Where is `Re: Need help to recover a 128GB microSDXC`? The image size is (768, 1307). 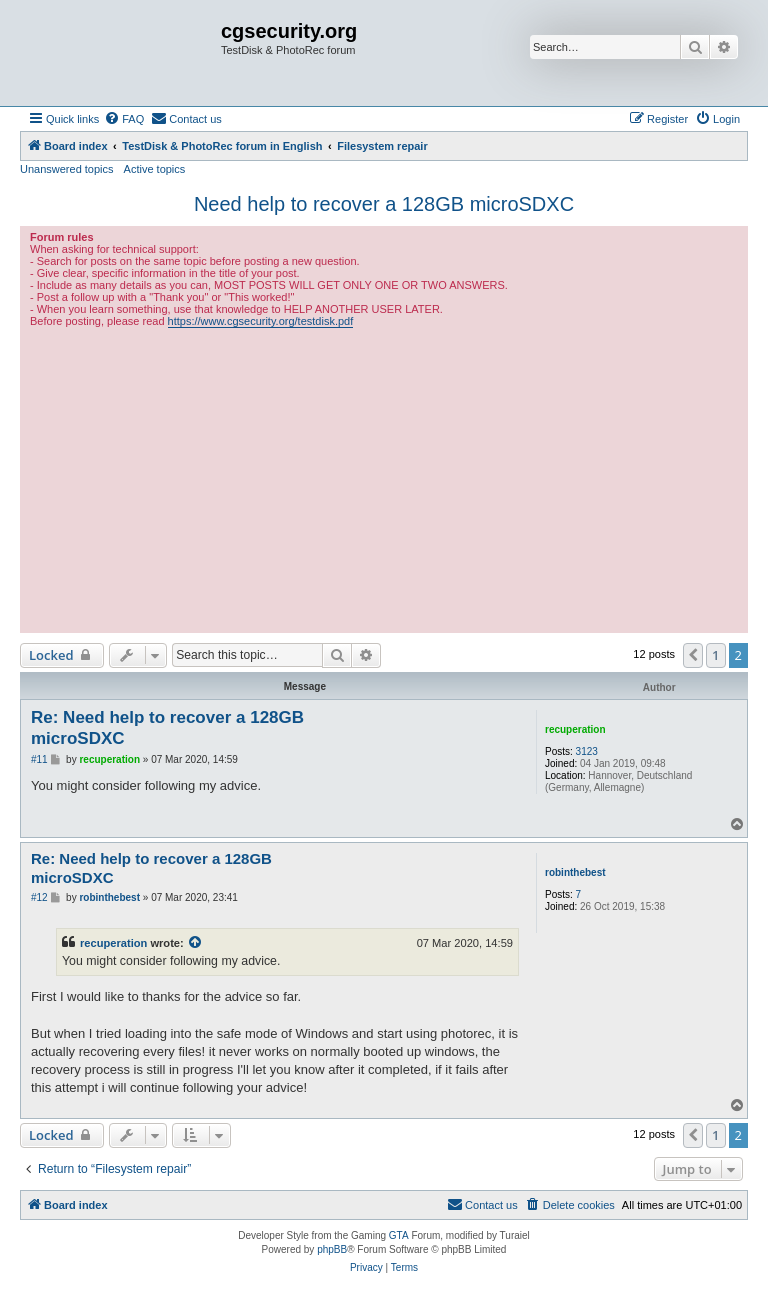 Re: Need help to recover a 128GB microSDXC is located at coordinates (167, 728).